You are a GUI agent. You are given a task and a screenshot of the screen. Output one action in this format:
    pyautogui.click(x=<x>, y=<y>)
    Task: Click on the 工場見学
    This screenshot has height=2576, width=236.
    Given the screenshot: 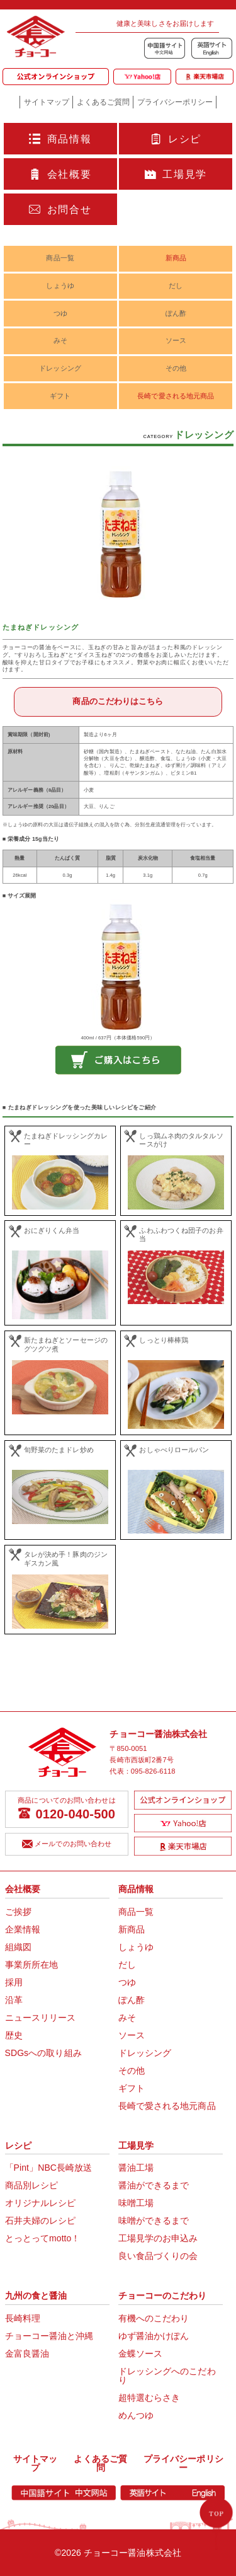 What is the action you would take?
    pyautogui.click(x=176, y=174)
    